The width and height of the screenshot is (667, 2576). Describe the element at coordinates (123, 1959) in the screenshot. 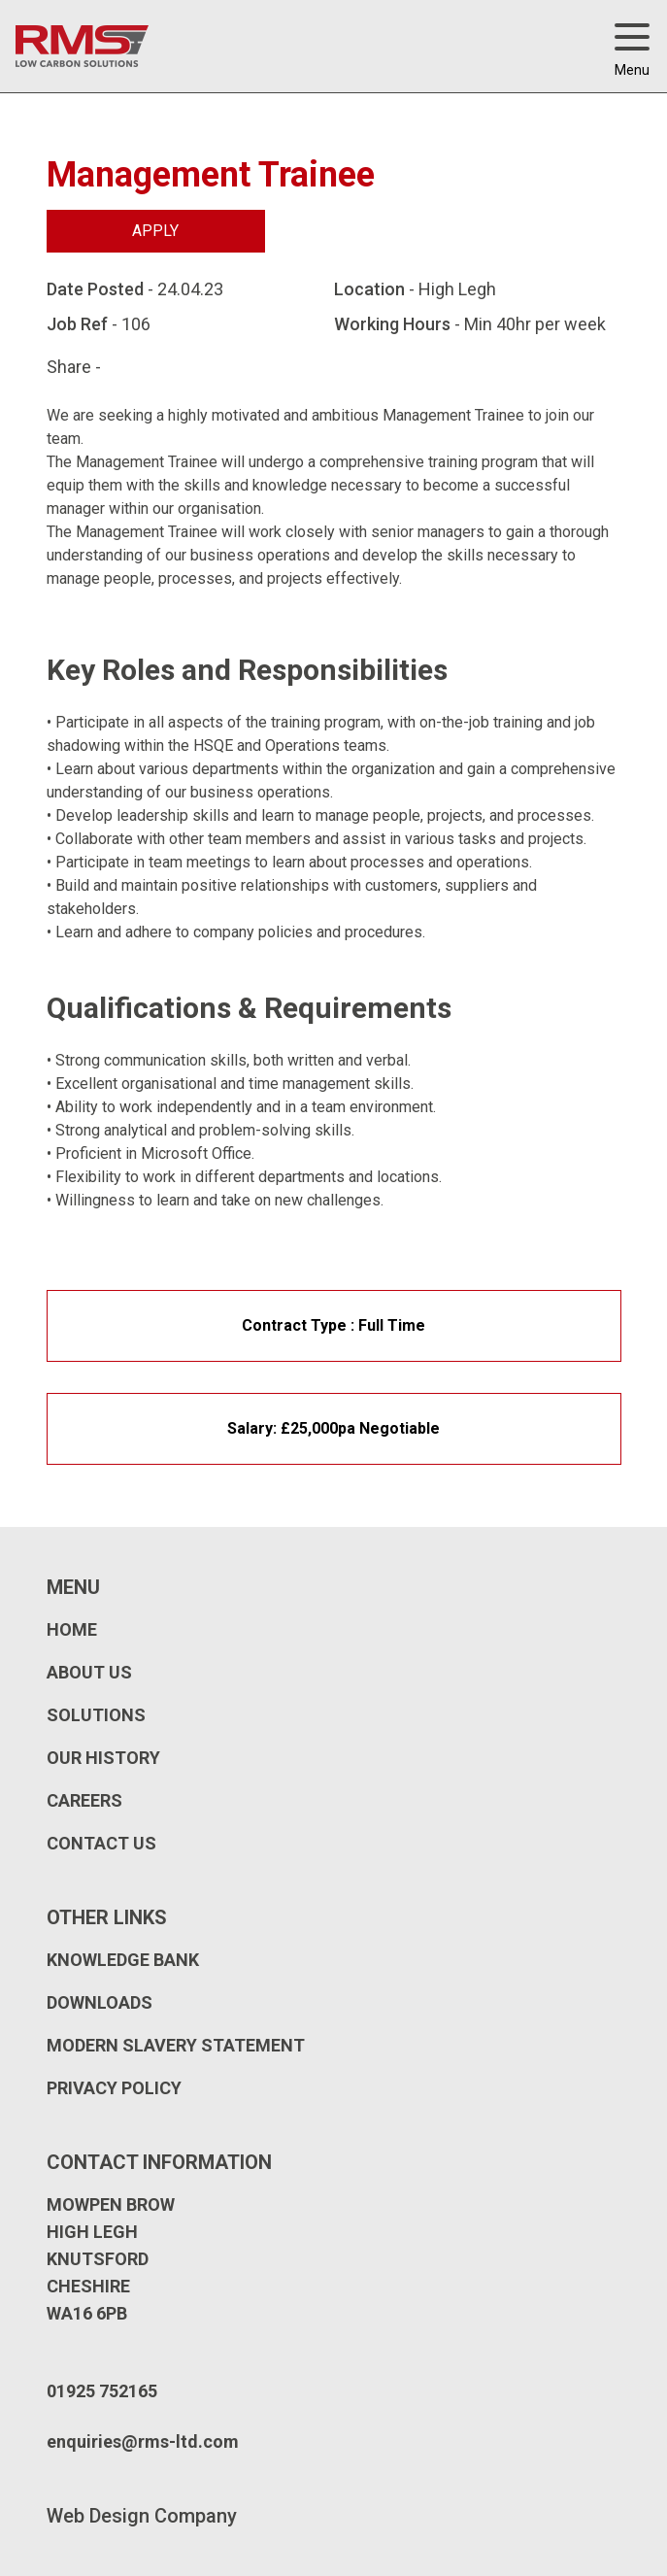

I see `Knowledge Bank` at that location.